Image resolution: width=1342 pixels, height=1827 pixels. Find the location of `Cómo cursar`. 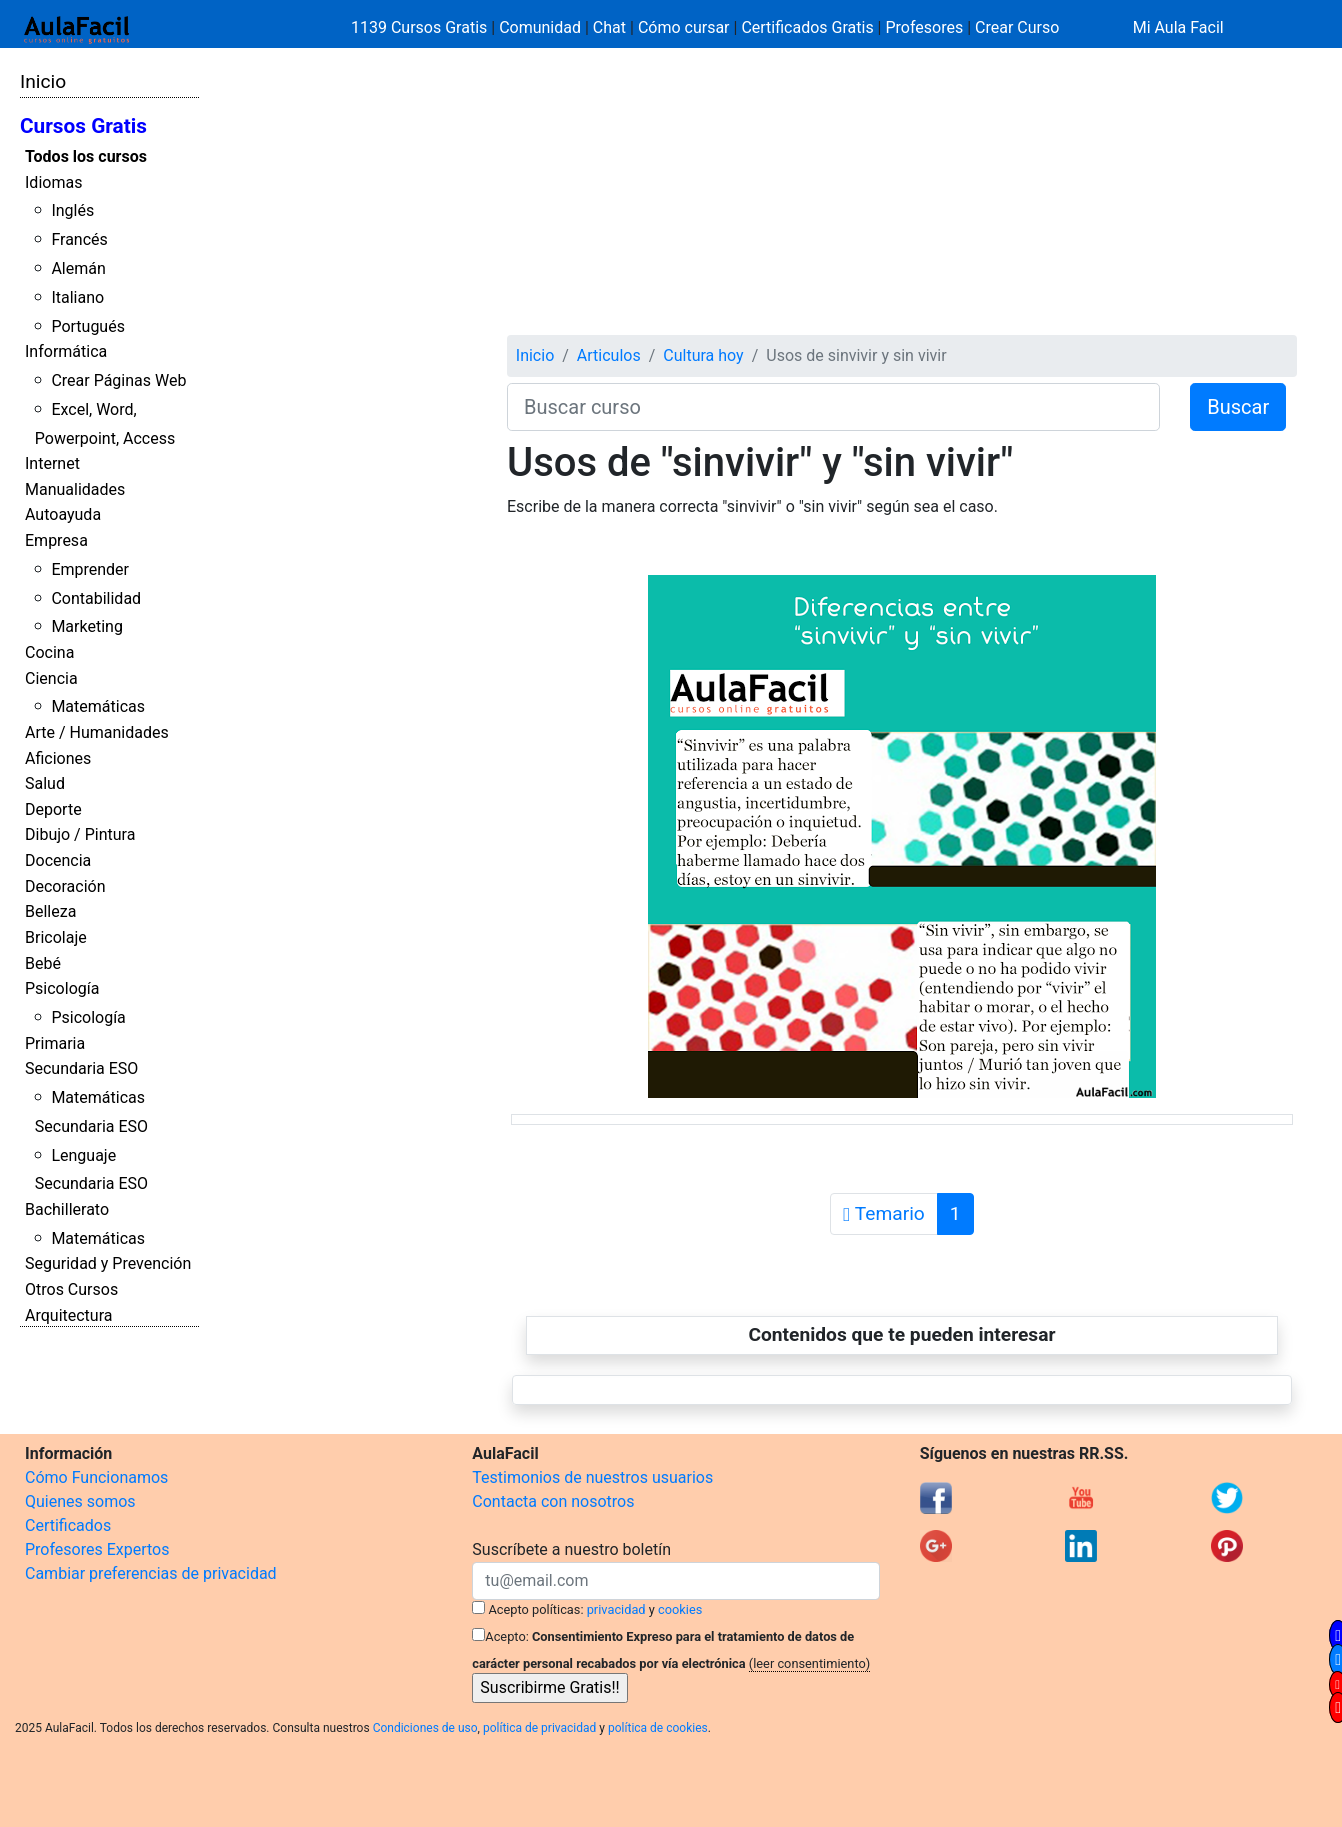

Cómo cursar is located at coordinates (684, 27).